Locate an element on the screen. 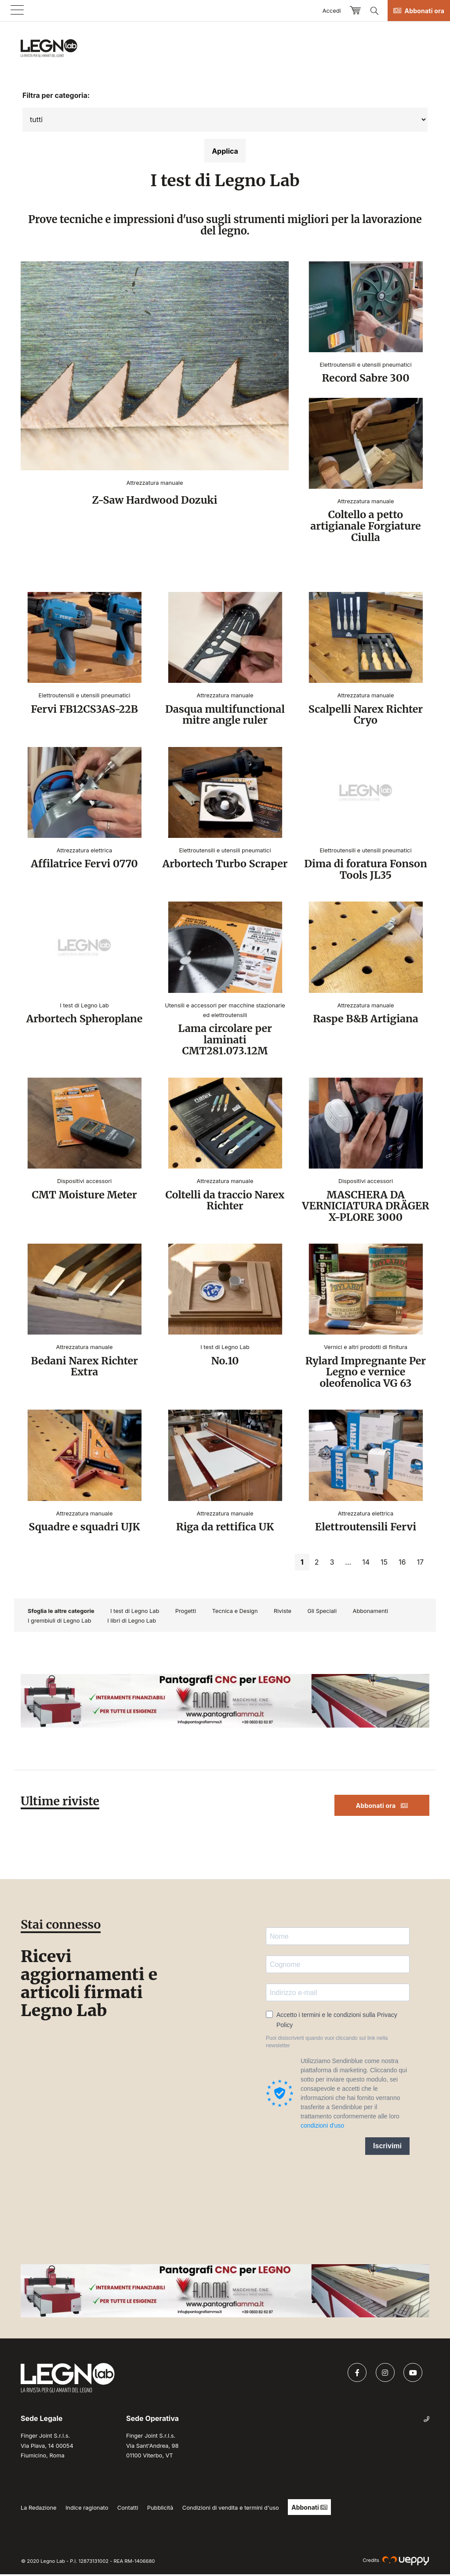  15 is located at coordinates (384, 1563).